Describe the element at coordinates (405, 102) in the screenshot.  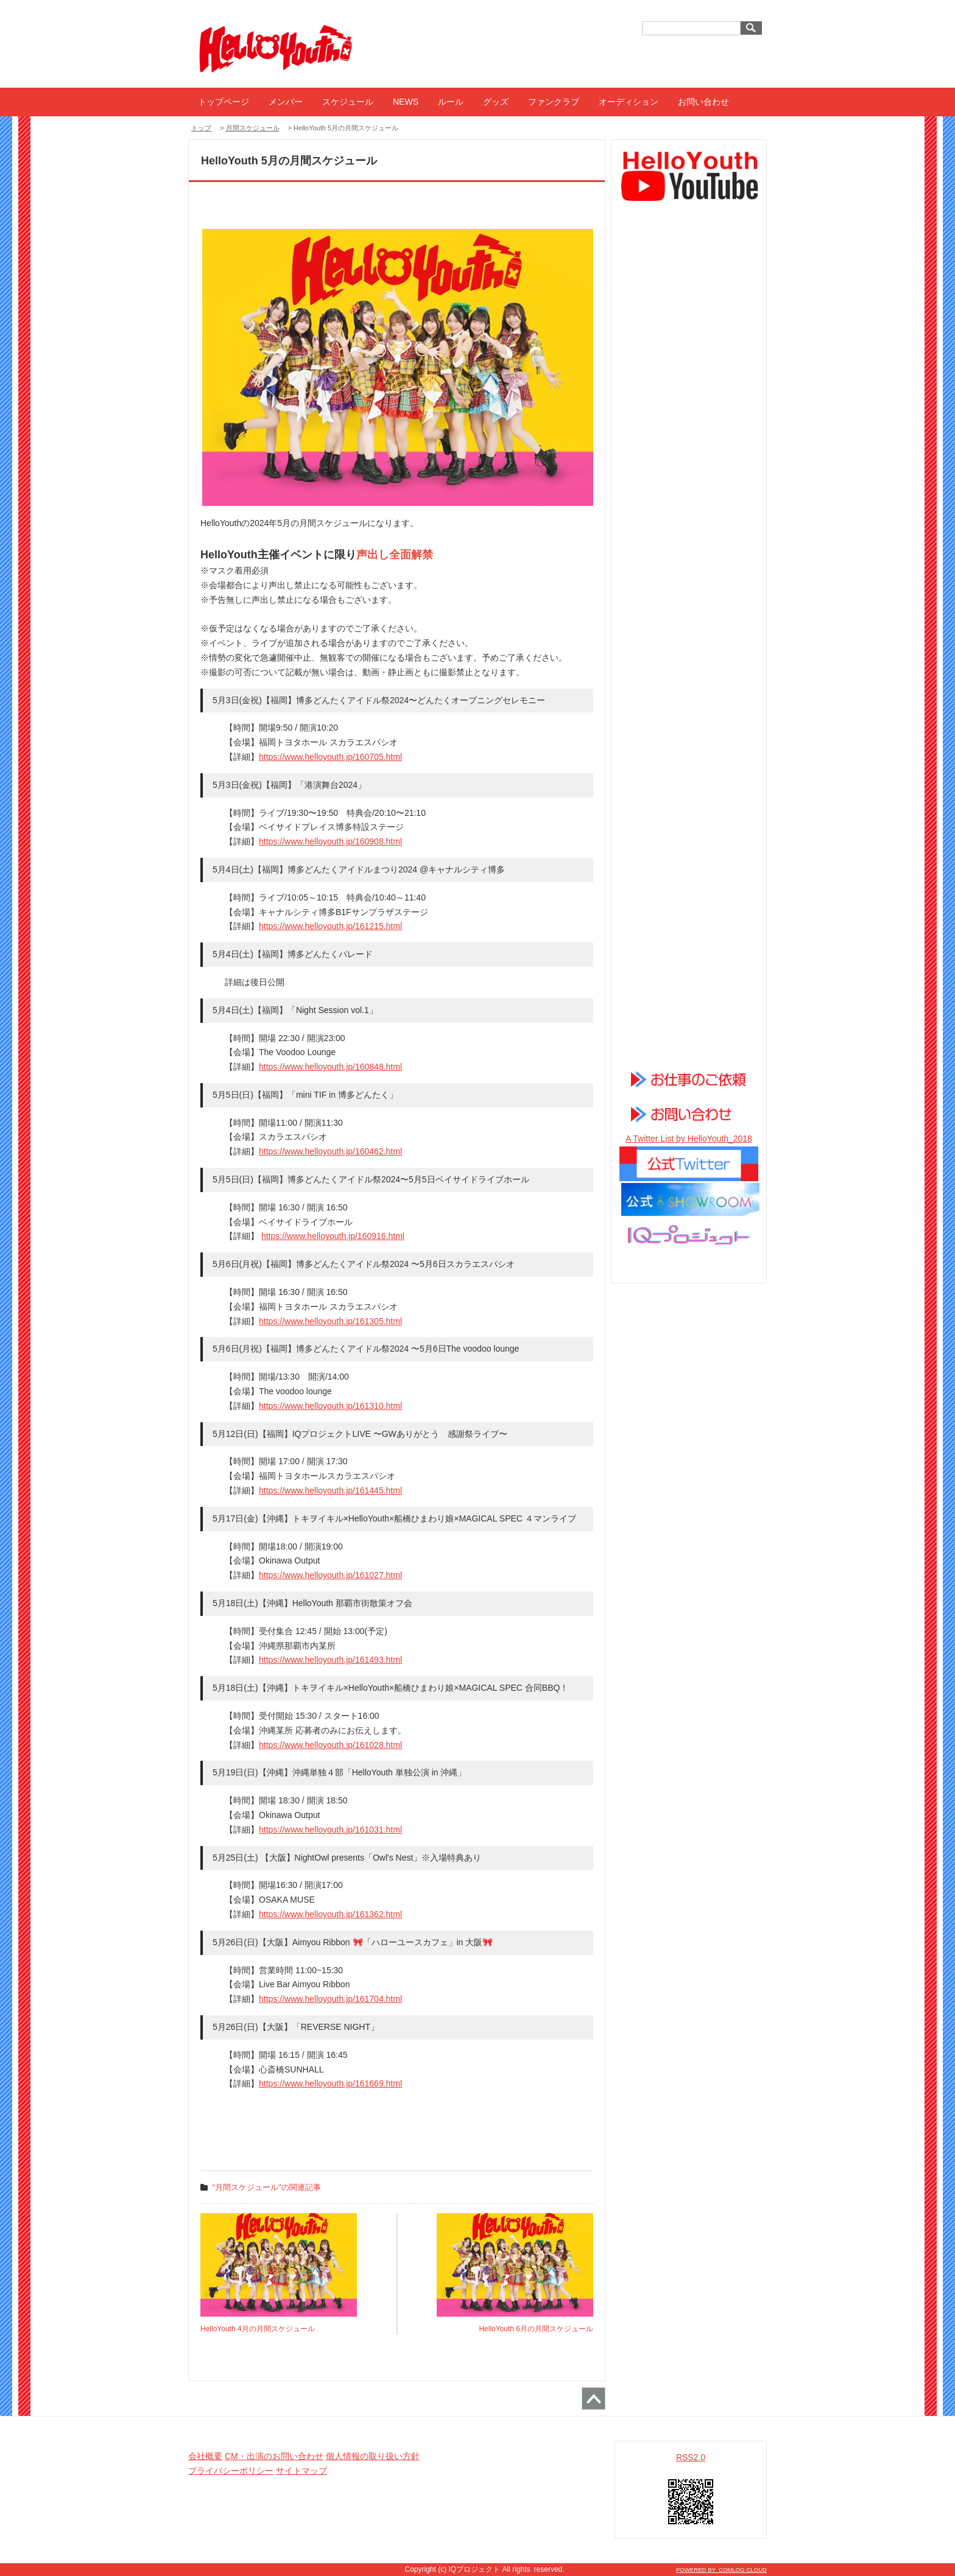
I see `NEWS` at that location.